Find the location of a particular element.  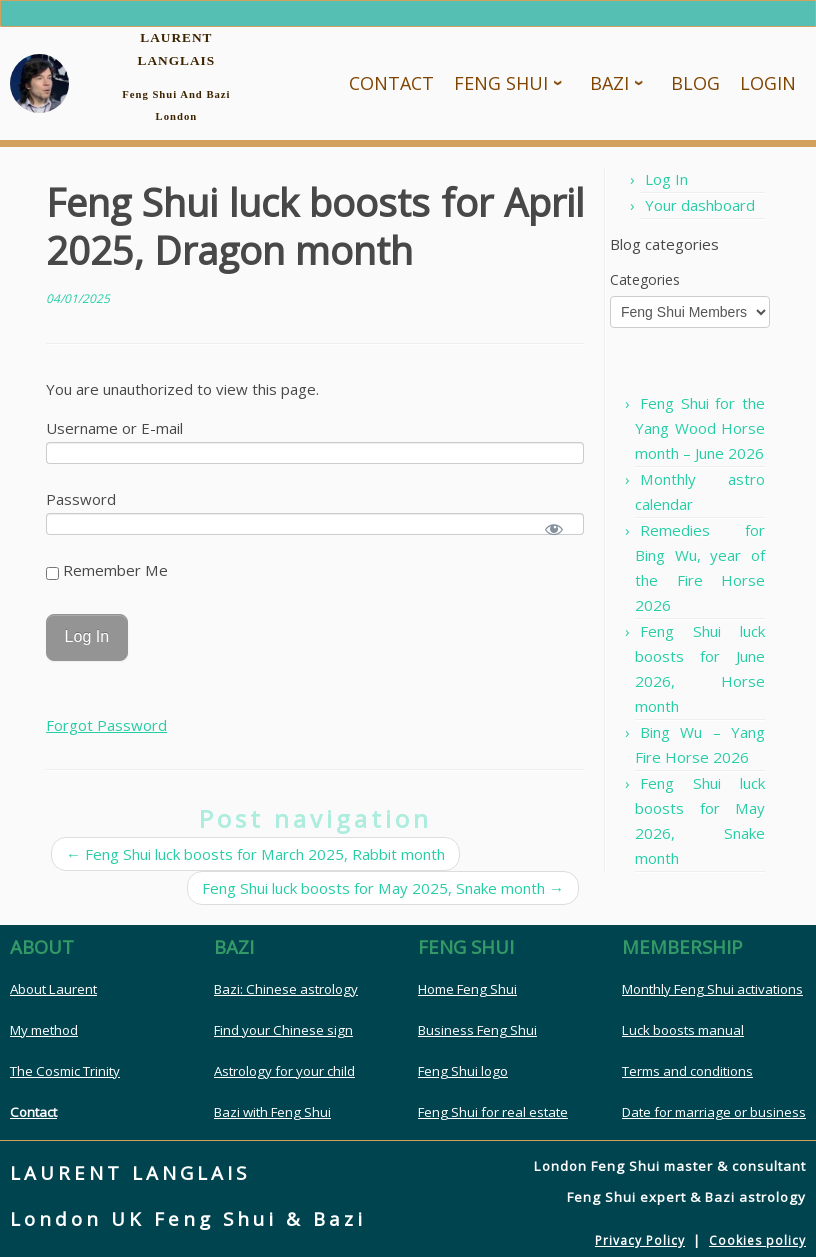

Categories is located at coordinates (645, 279).